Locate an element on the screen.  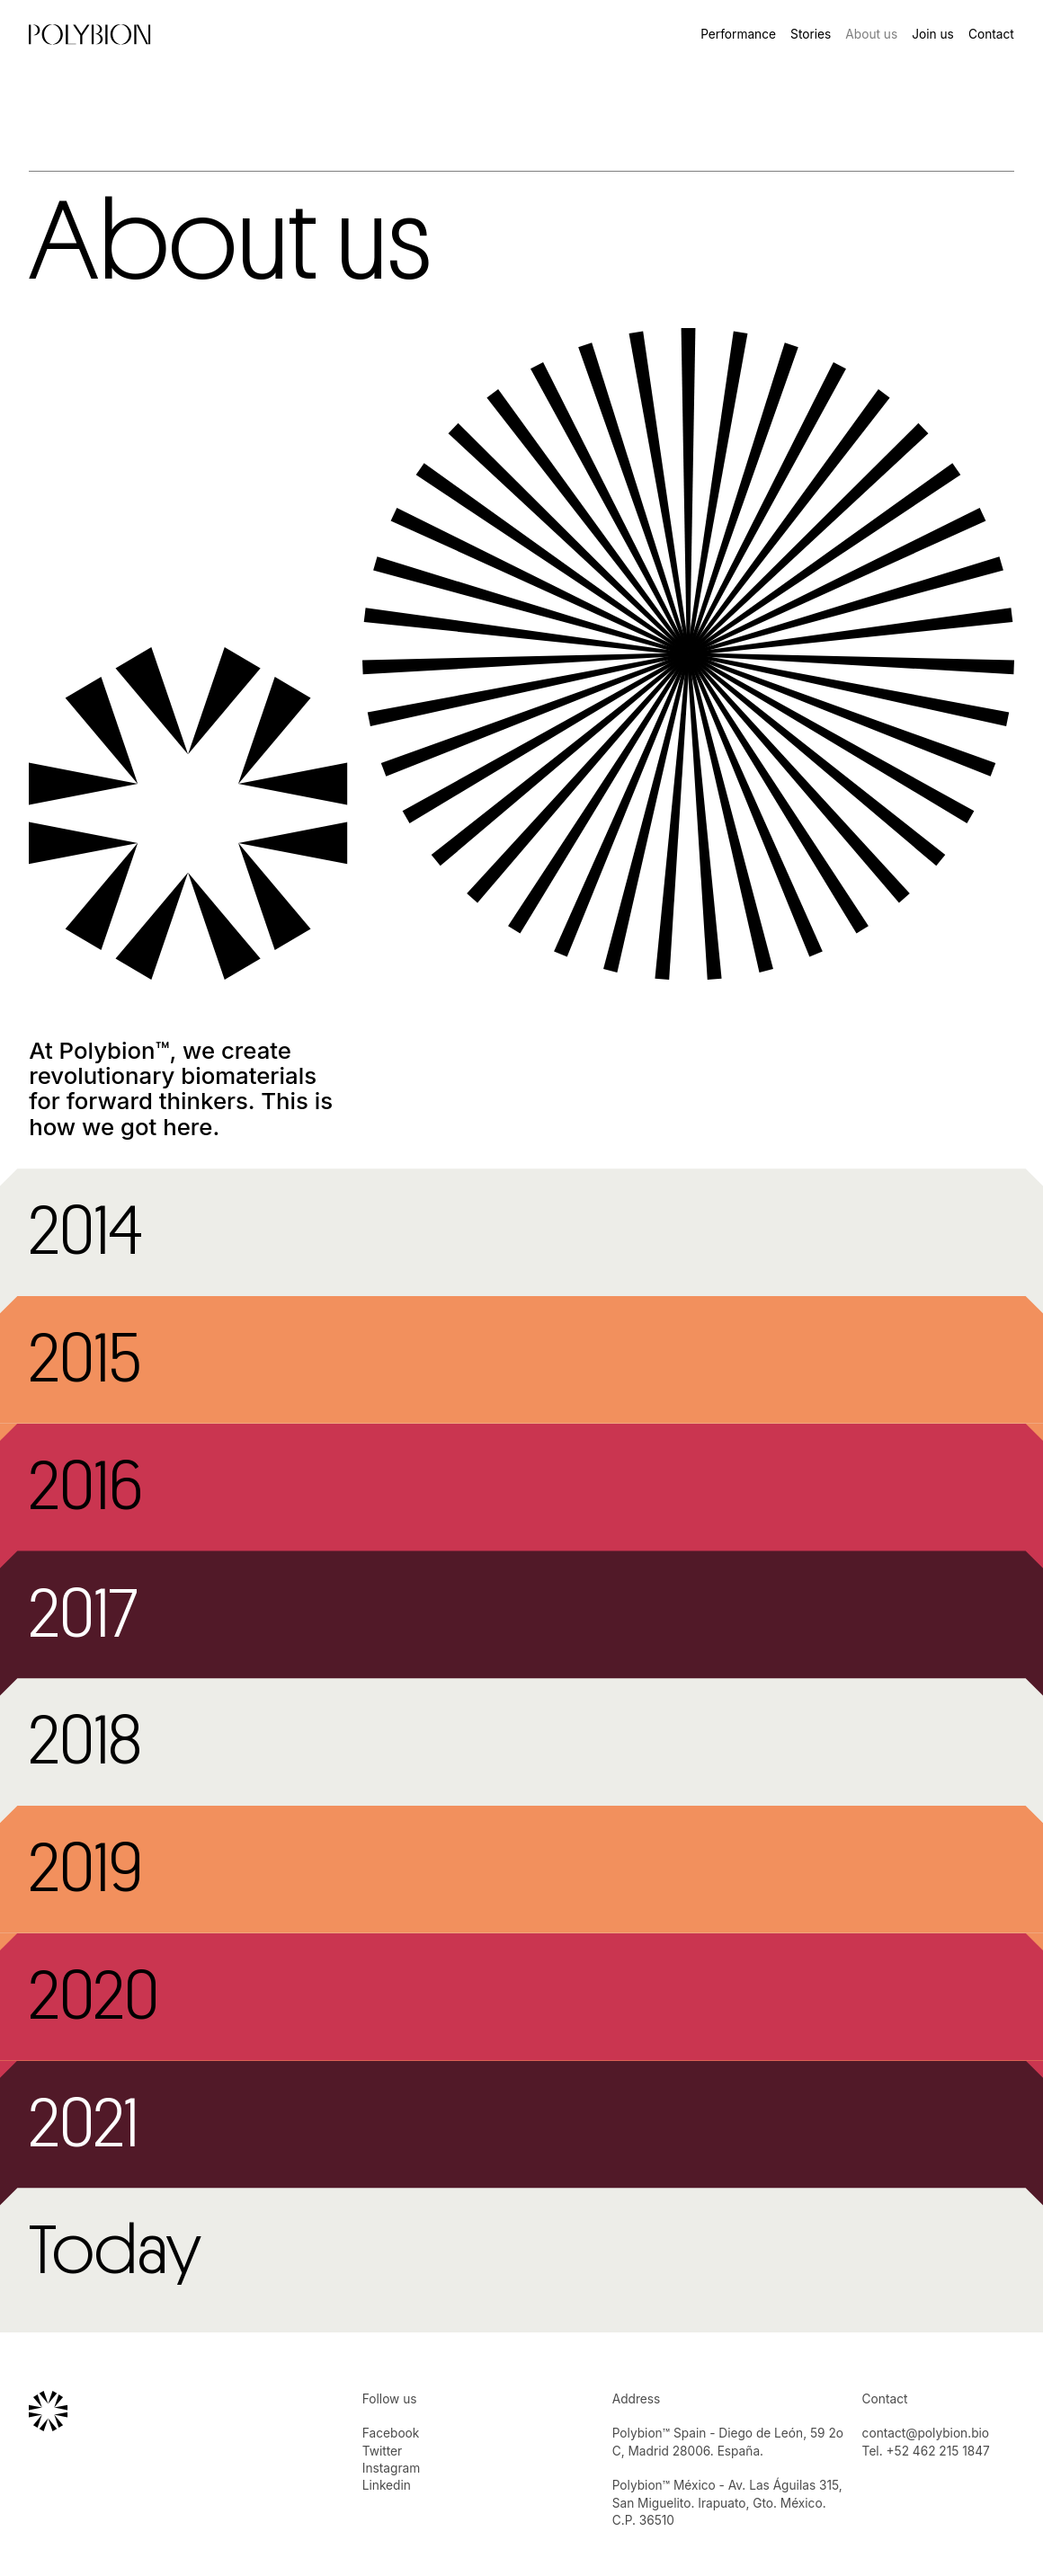
Contact is located at coordinates (991, 34).